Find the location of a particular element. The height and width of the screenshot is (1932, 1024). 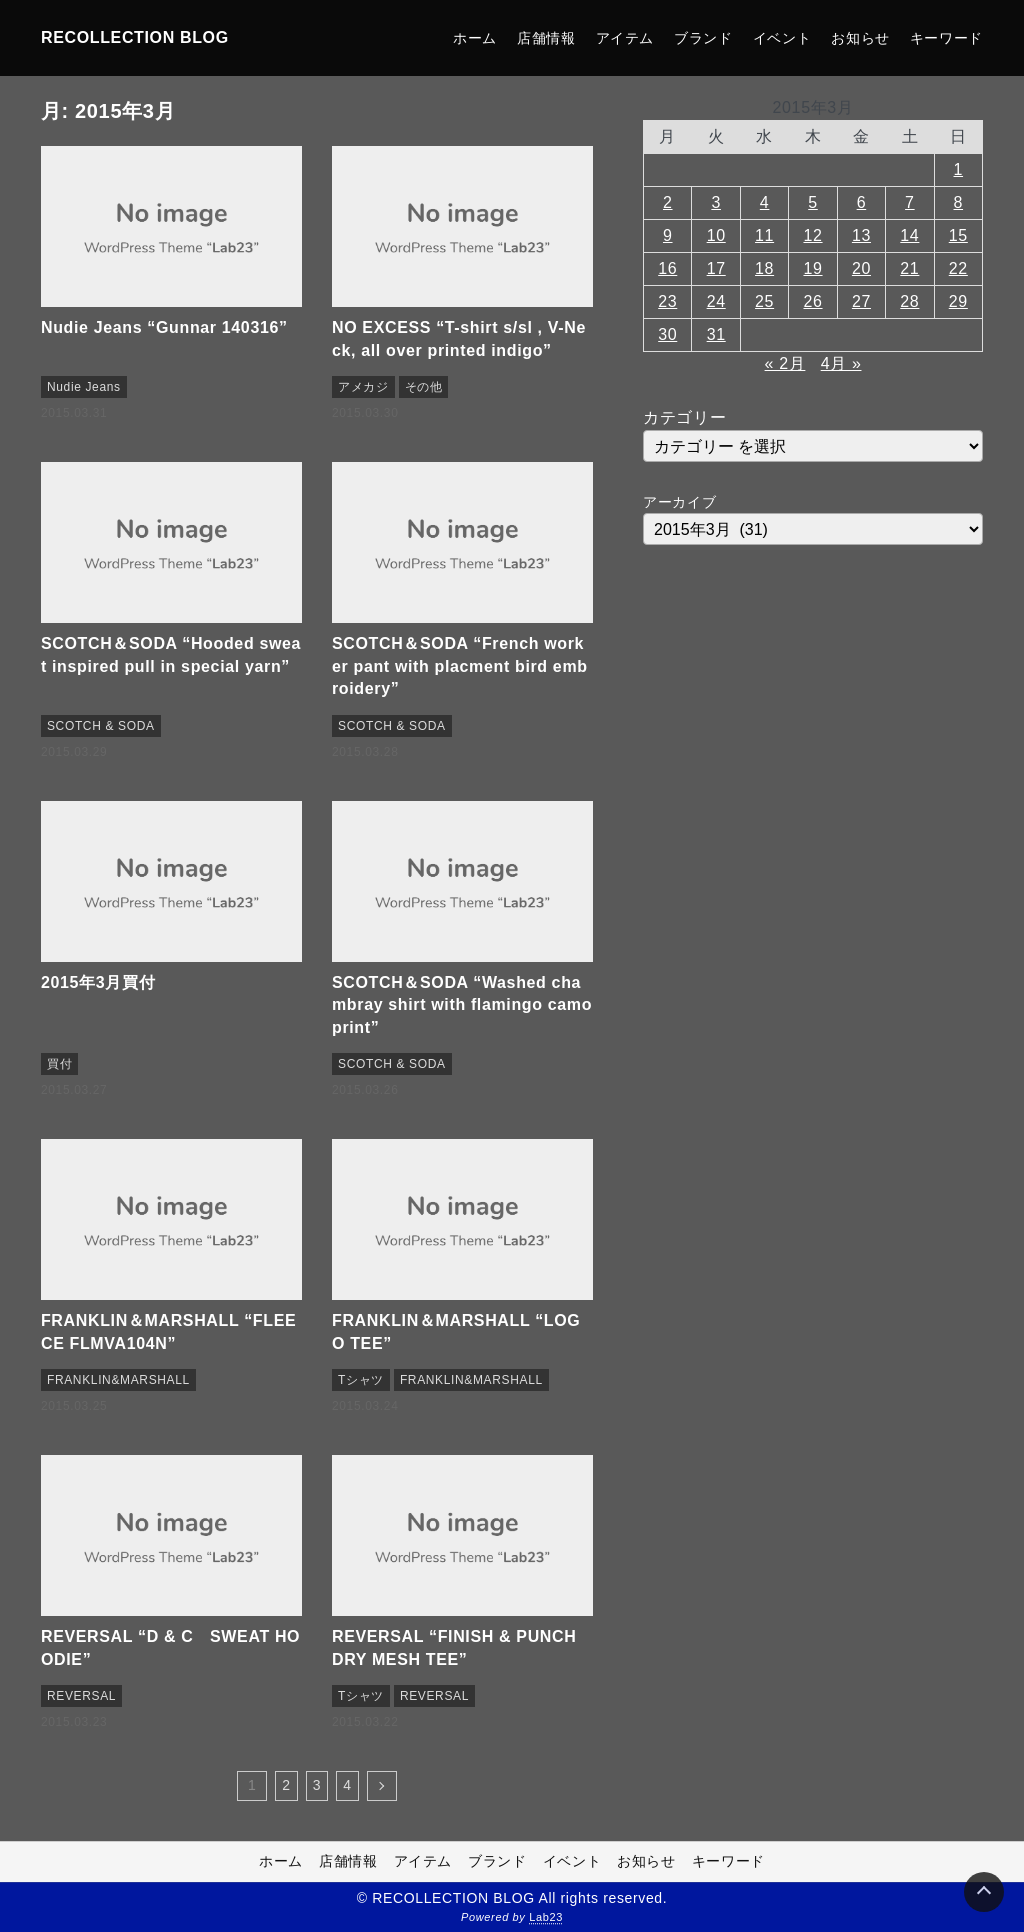

27 [2015年3月27日 に投稿を公開] is located at coordinates (861, 301).